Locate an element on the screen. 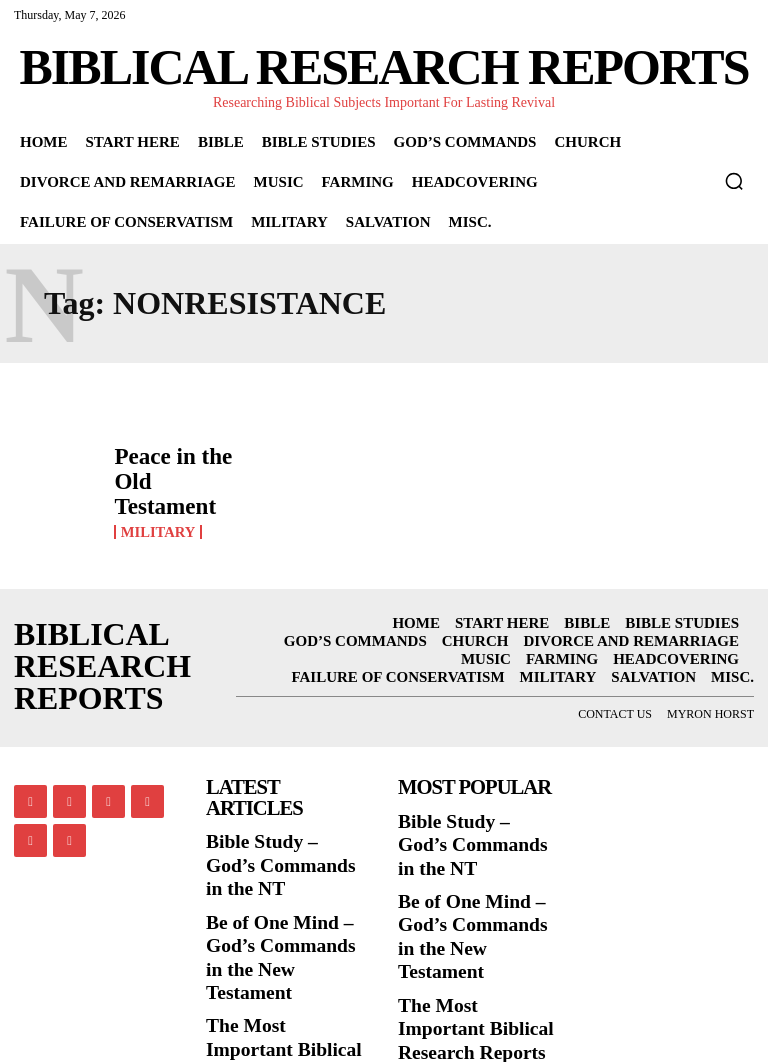 The width and height of the screenshot is (768, 1062). Be of One Mind – God’s Commands in the New Testament is located at coordinates (276, 881).